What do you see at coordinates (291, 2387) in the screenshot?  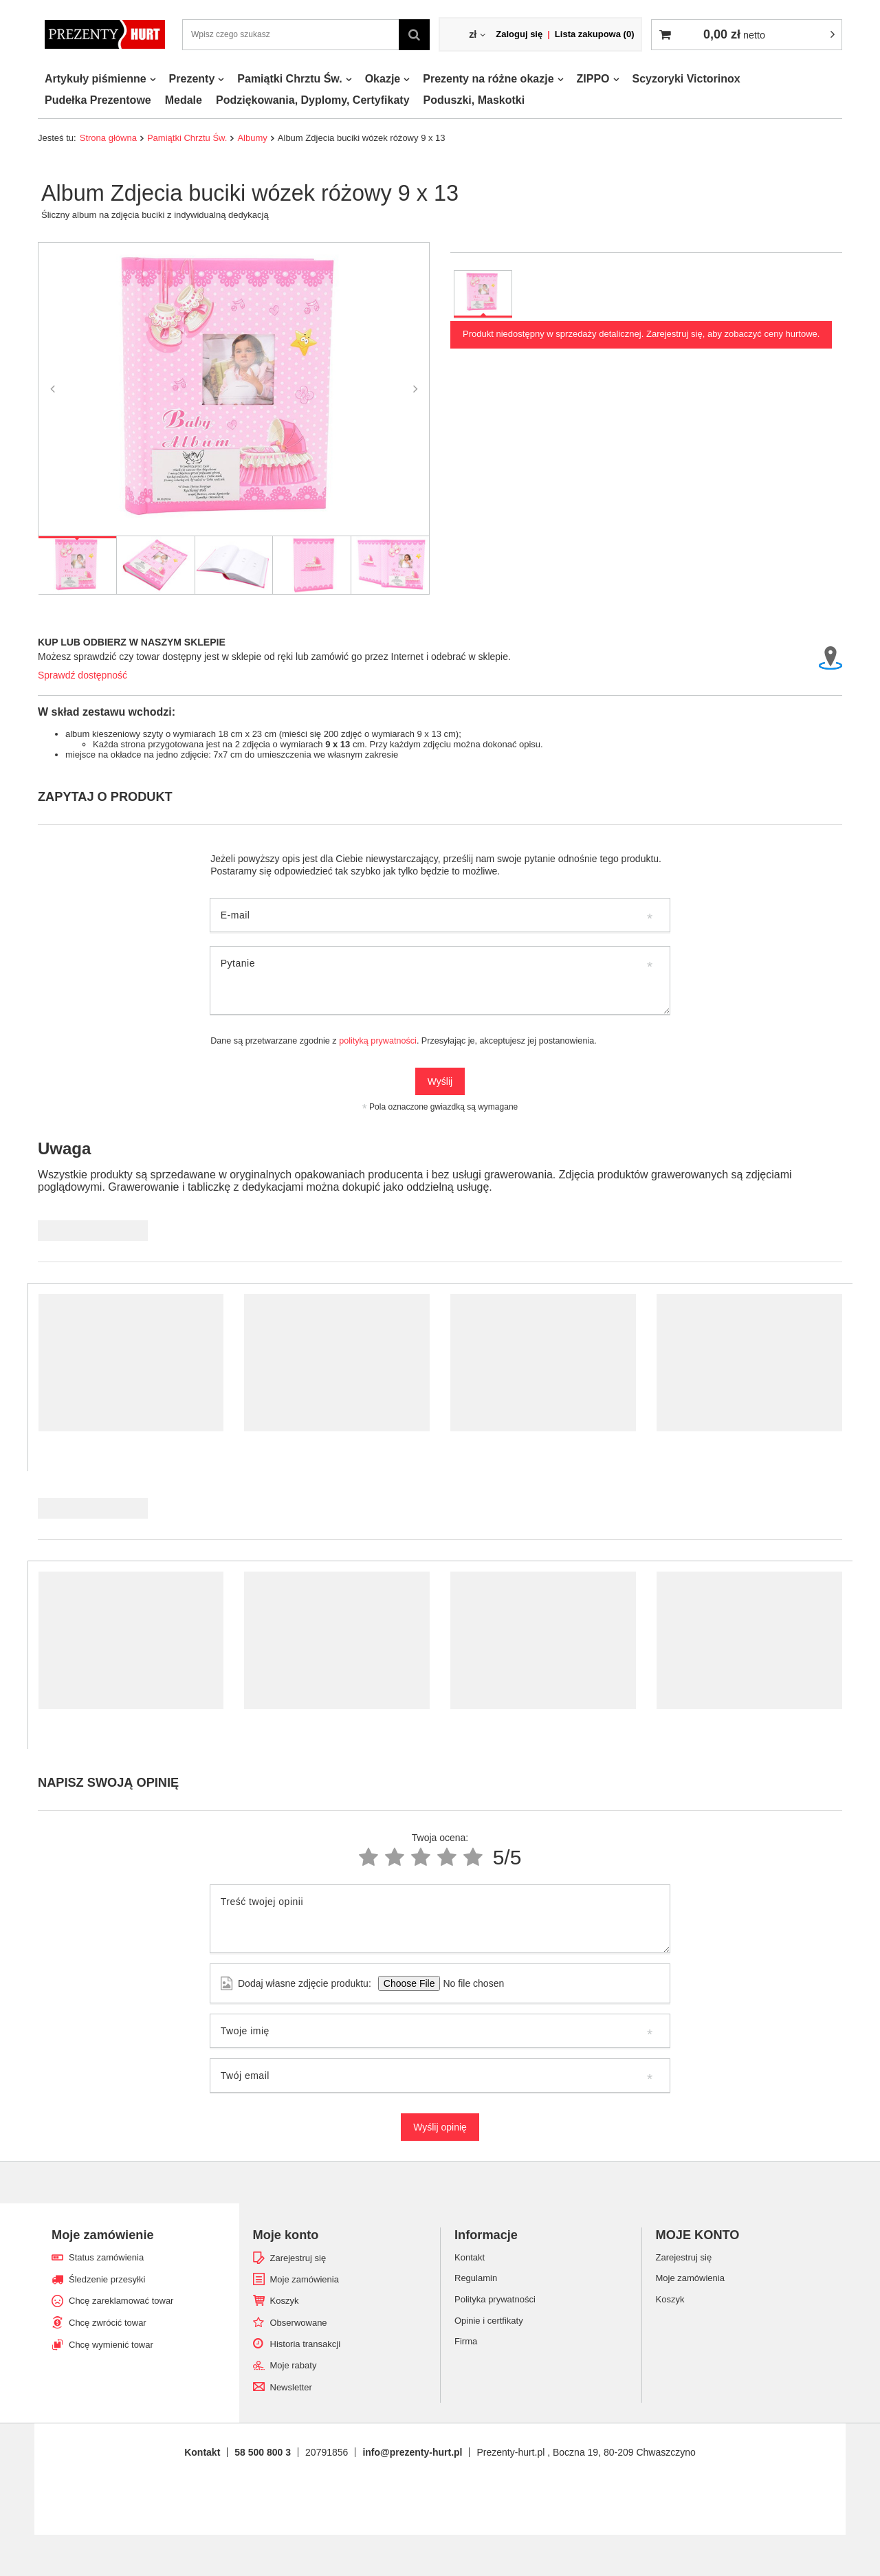 I see `Newsletter` at bounding box center [291, 2387].